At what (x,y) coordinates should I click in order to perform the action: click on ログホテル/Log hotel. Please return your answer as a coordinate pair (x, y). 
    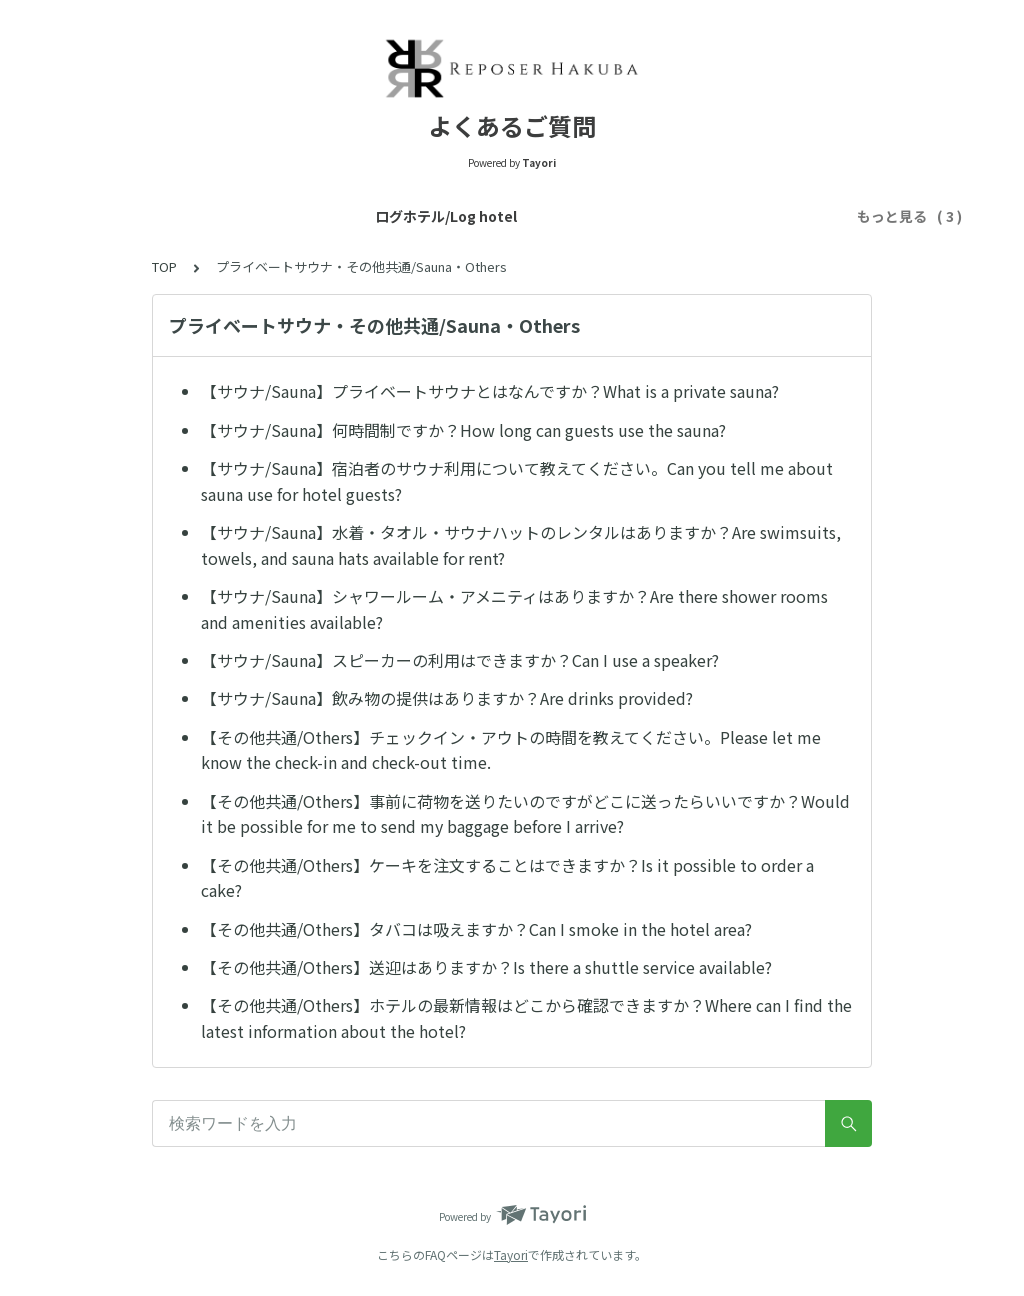
    Looking at the image, I should click on (154, 216).